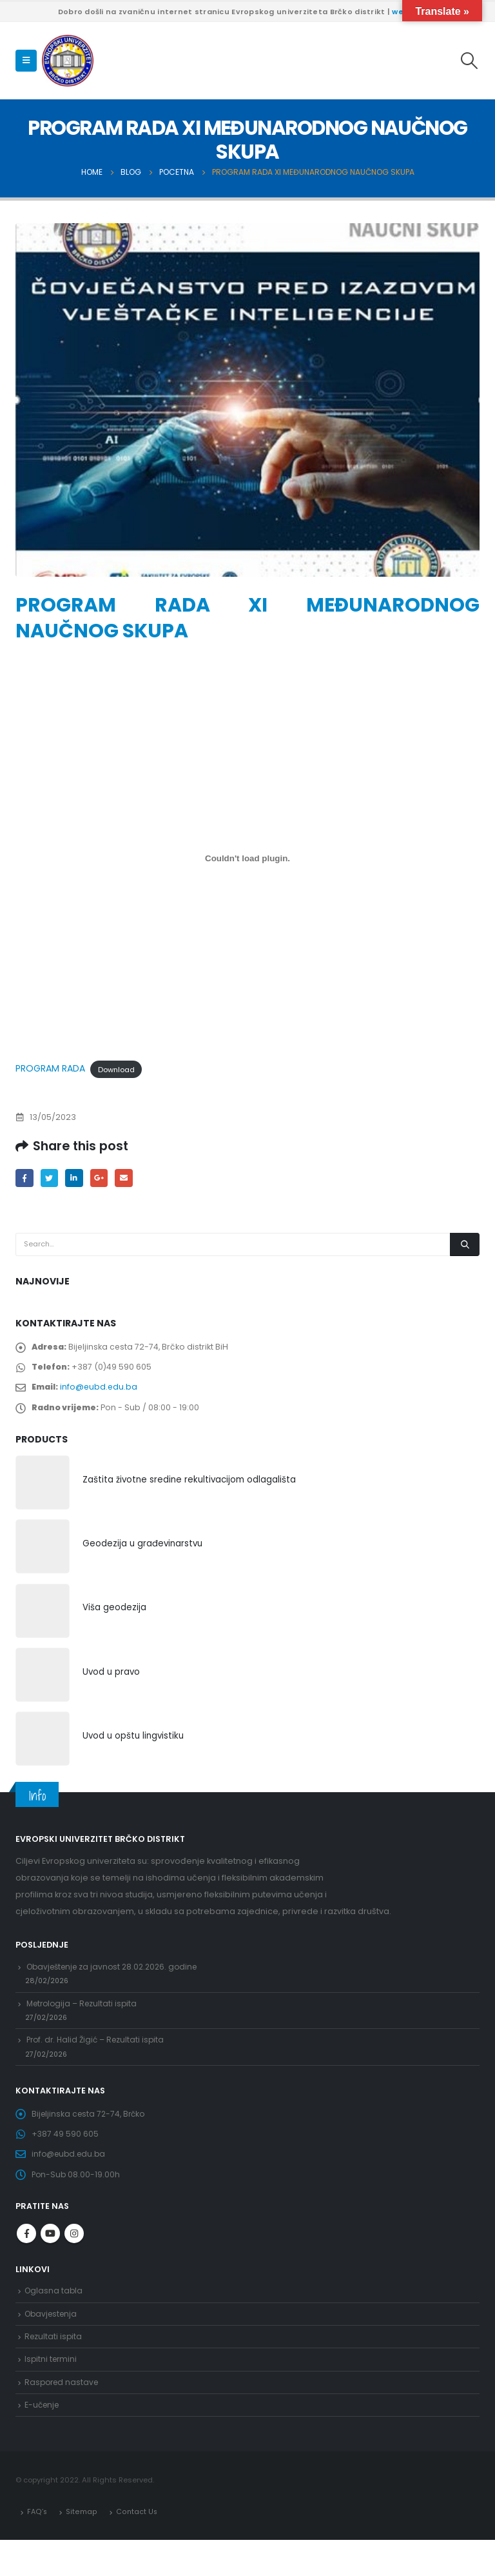 The width and height of the screenshot is (495, 2576). Describe the element at coordinates (50, 2260) in the screenshot. I see `Youtube` at that location.